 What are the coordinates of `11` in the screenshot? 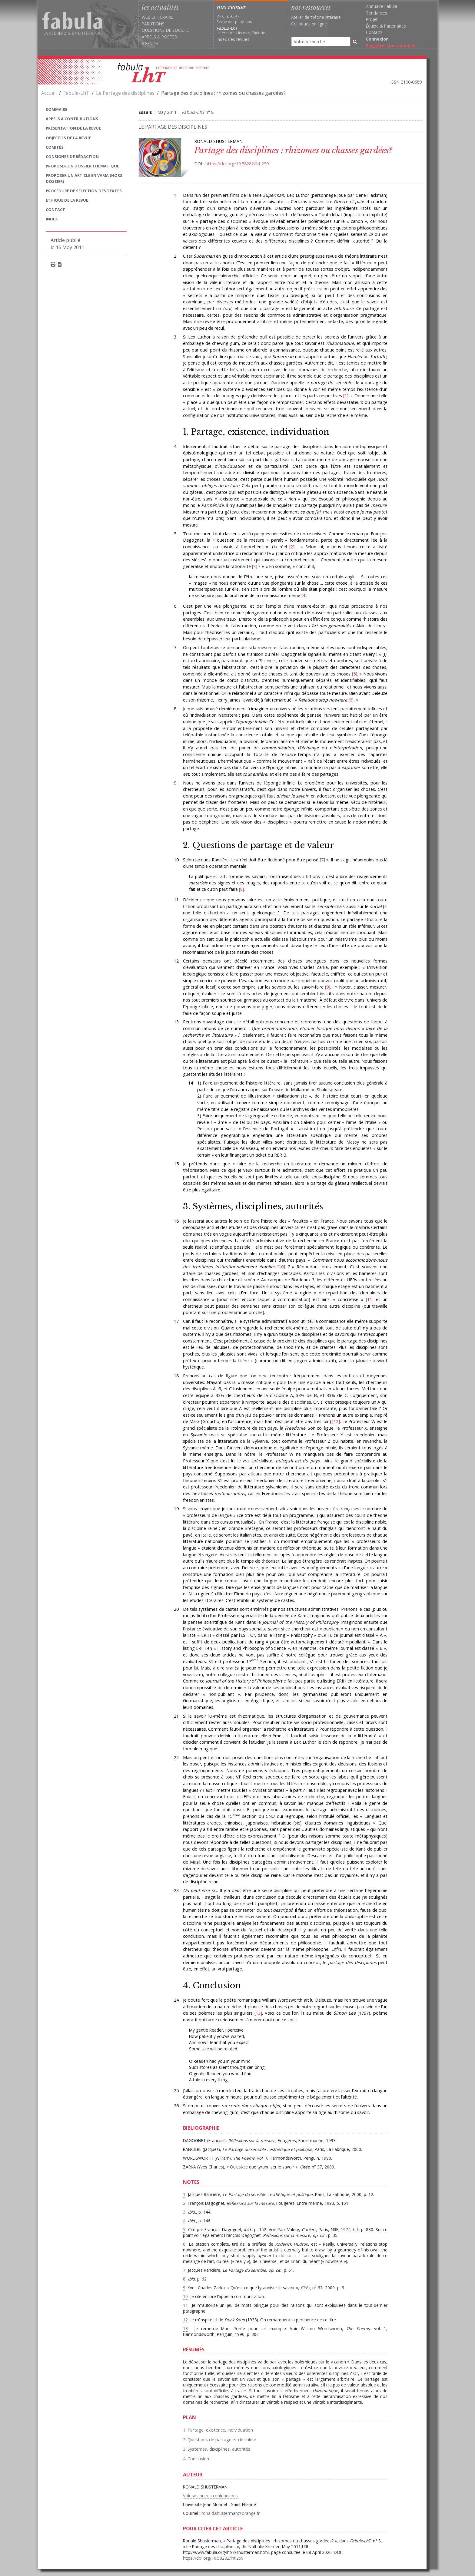 It's located at (369, 1299).